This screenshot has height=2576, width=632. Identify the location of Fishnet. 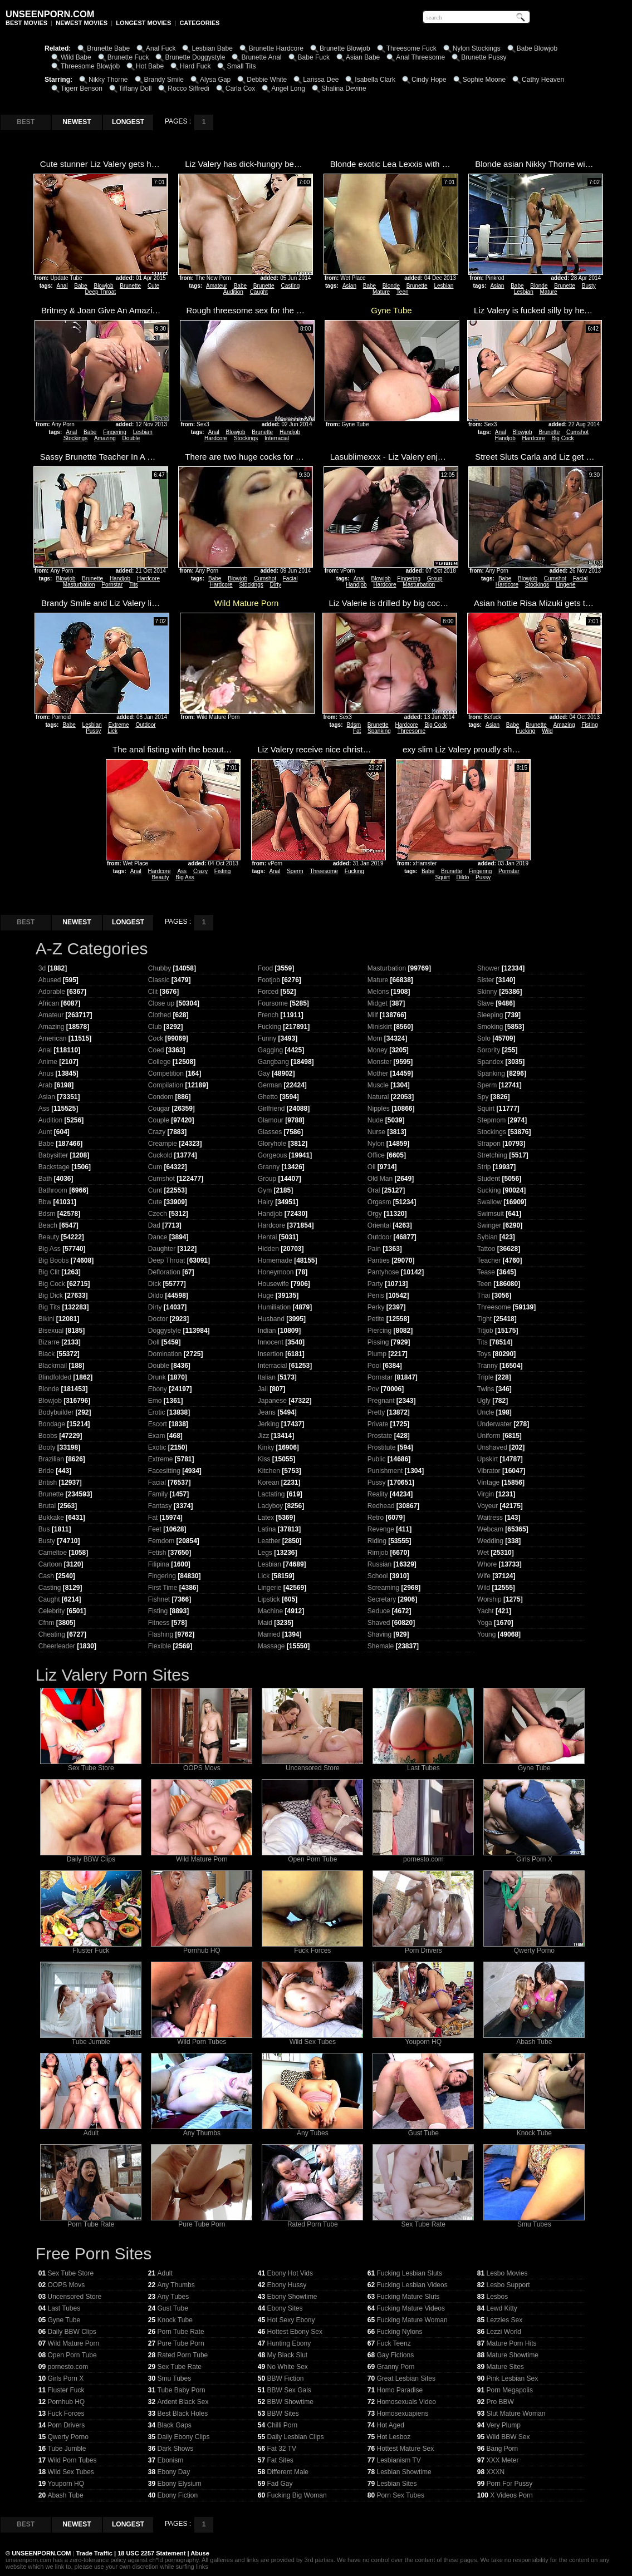
(159, 1599).